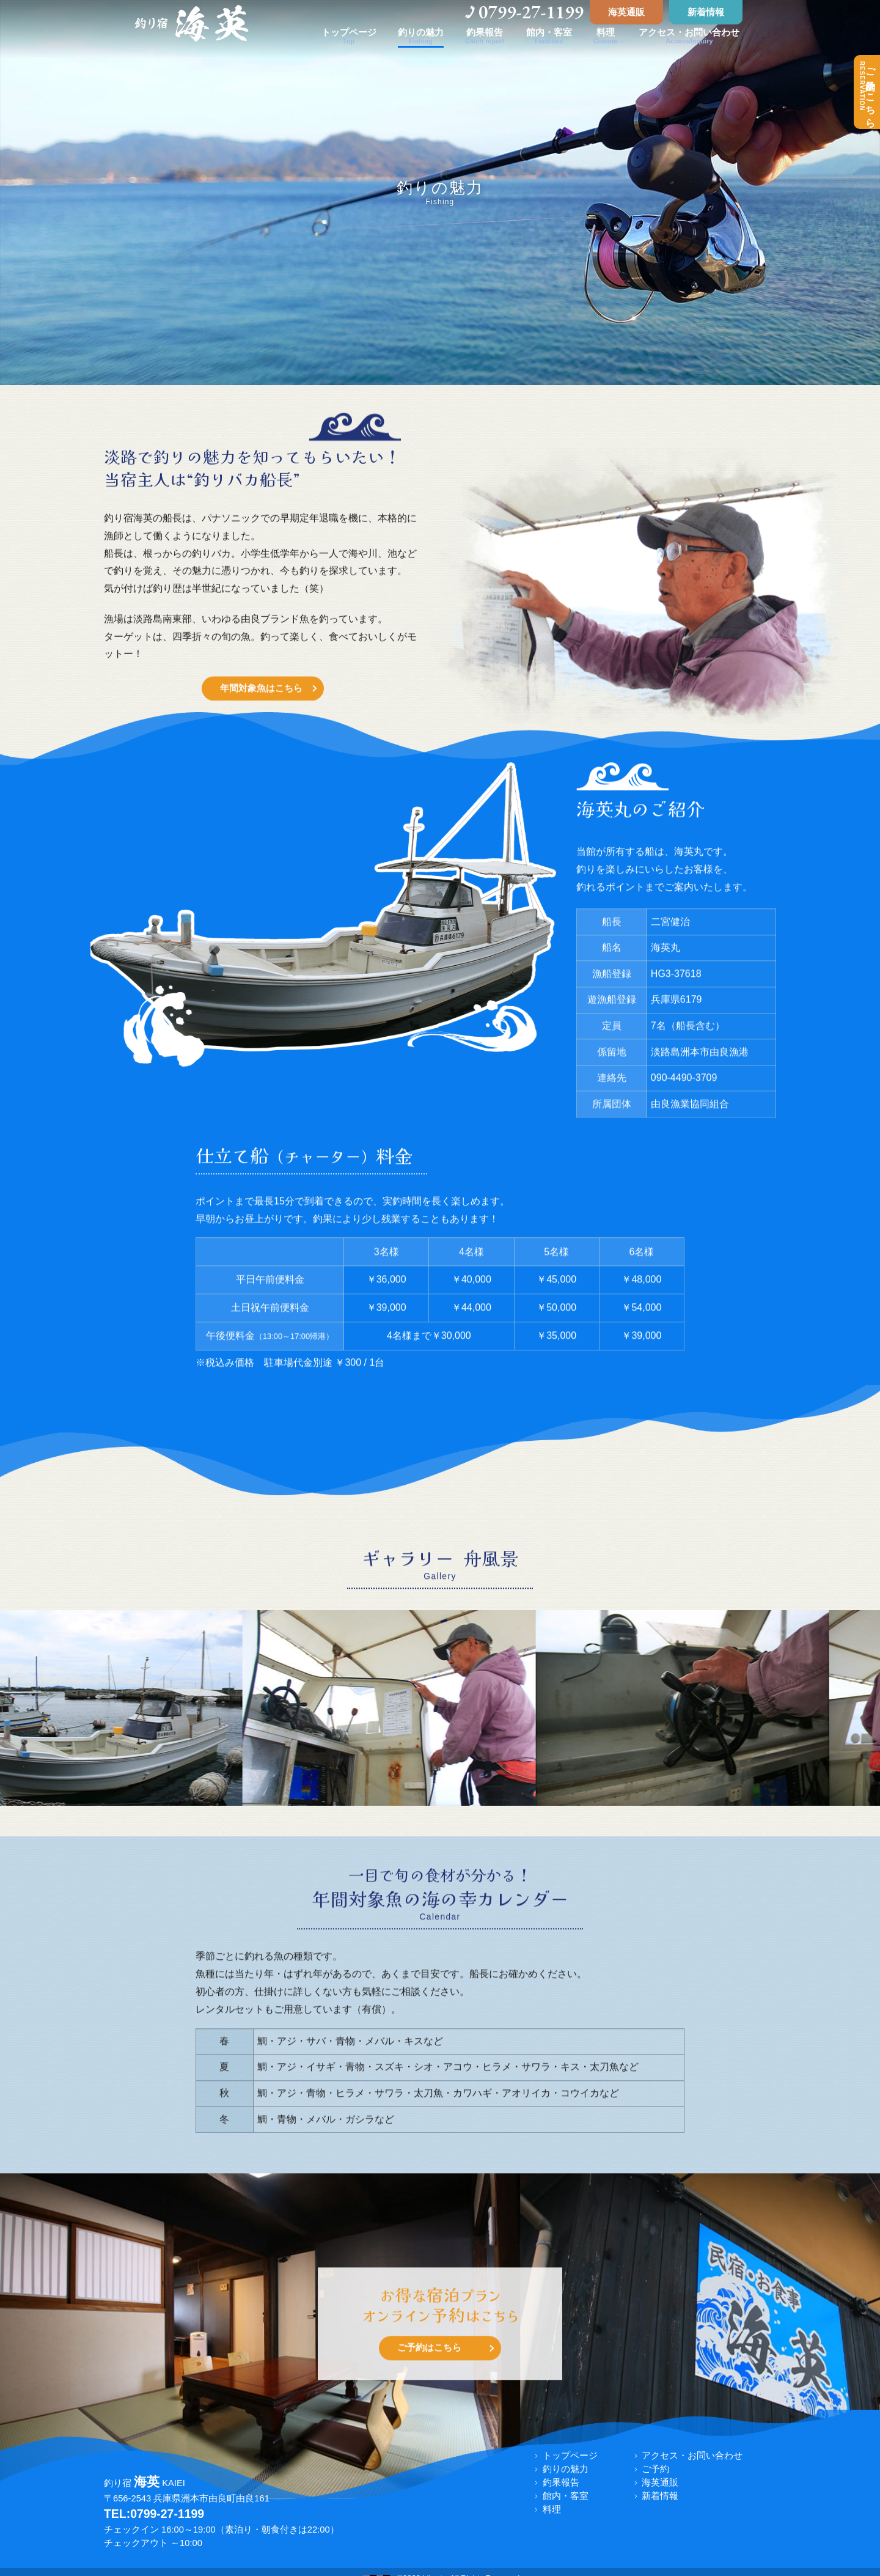  Describe the element at coordinates (692, 2455) in the screenshot. I see `アクセス・お問い合わせ` at that location.